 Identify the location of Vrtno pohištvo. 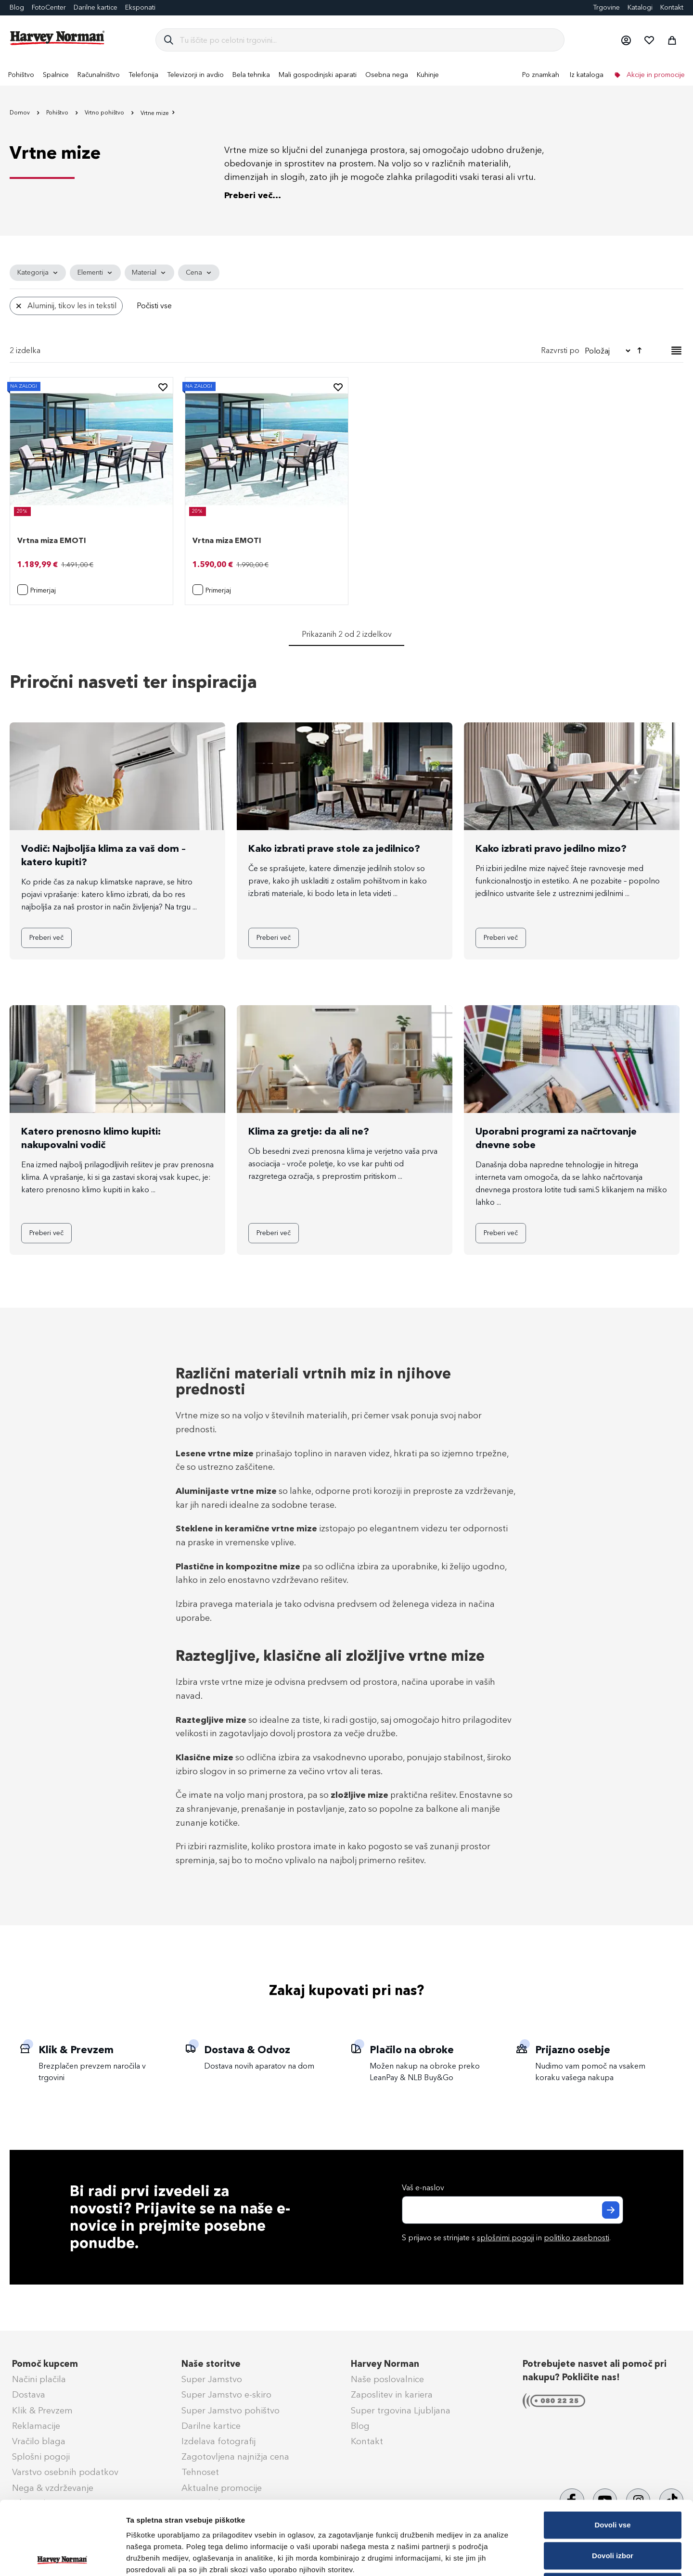
(105, 112).